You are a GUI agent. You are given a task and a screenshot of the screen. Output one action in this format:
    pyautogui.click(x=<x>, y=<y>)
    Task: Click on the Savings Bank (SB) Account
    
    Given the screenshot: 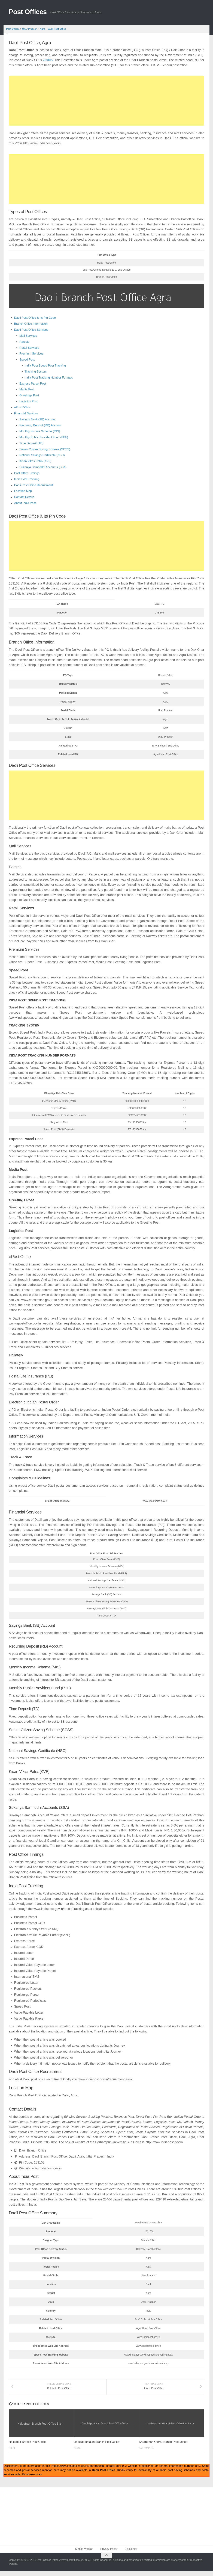 What is the action you would take?
    pyautogui.click(x=38, y=419)
    